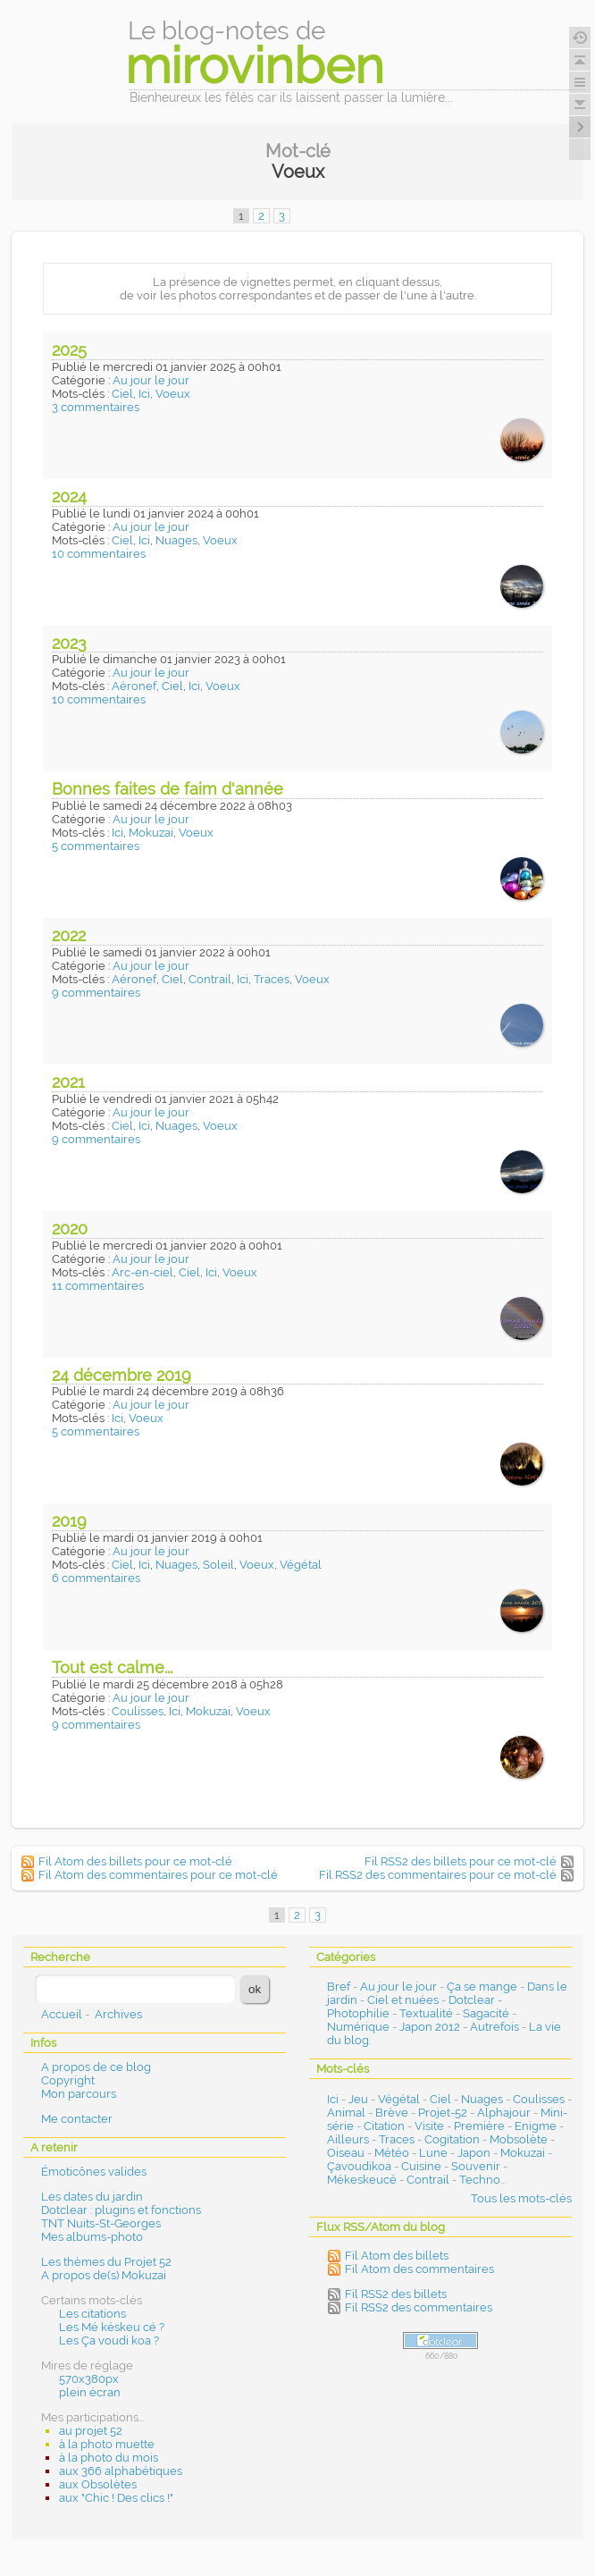  What do you see at coordinates (103, 2275) in the screenshot?
I see `A propos de(s) Mokuzai` at bounding box center [103, 2275].